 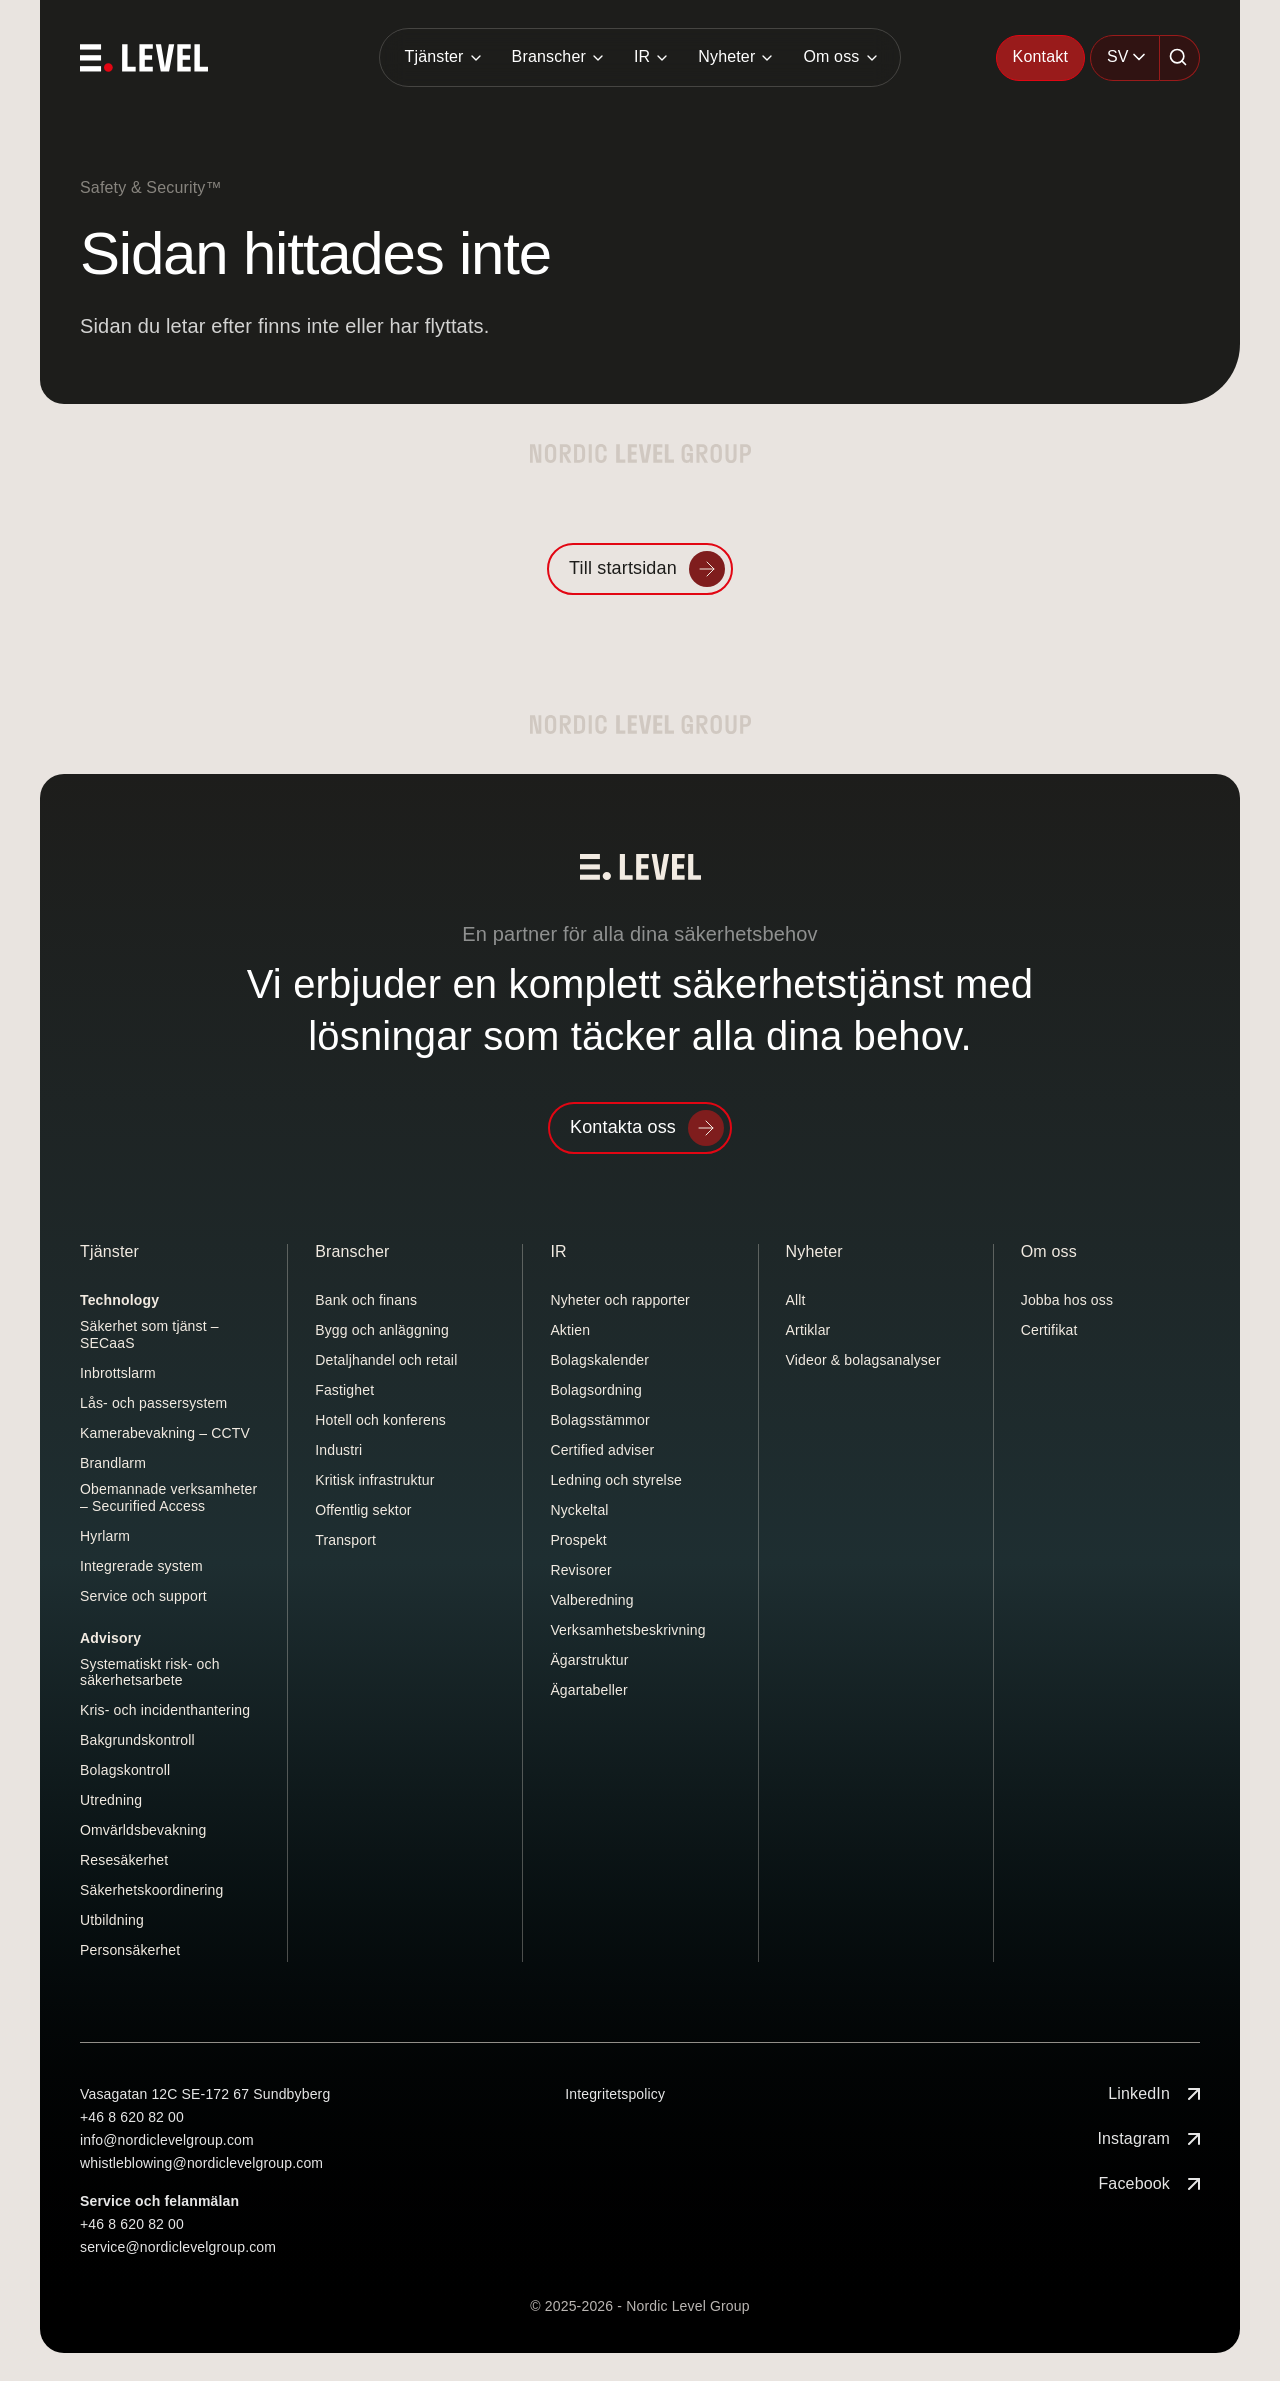 What do you see at coordinates (1125, 58) in the screenshot?
I see `[combobox]` at bounding box center [1125, 58].